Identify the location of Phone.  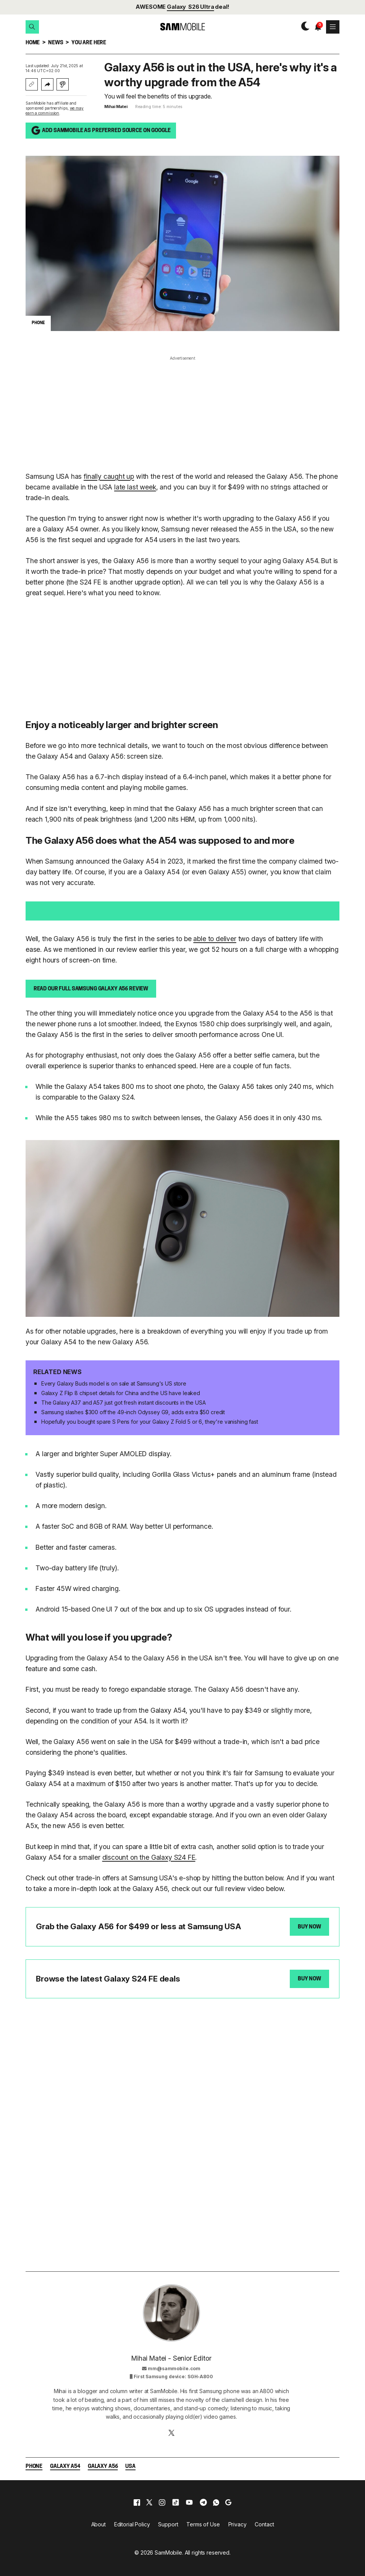
(34, 2466).